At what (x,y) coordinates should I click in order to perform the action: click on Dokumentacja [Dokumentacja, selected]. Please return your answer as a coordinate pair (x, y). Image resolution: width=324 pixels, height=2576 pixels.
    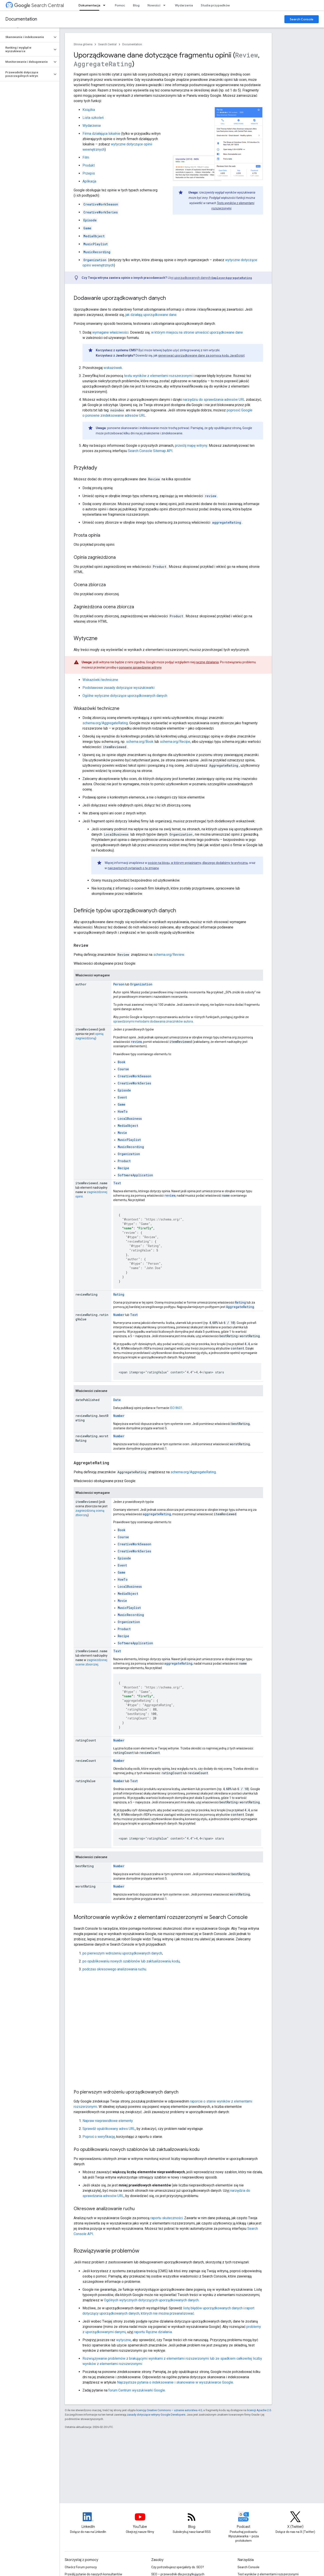
    Looking at the image, I should click on (89, 5).